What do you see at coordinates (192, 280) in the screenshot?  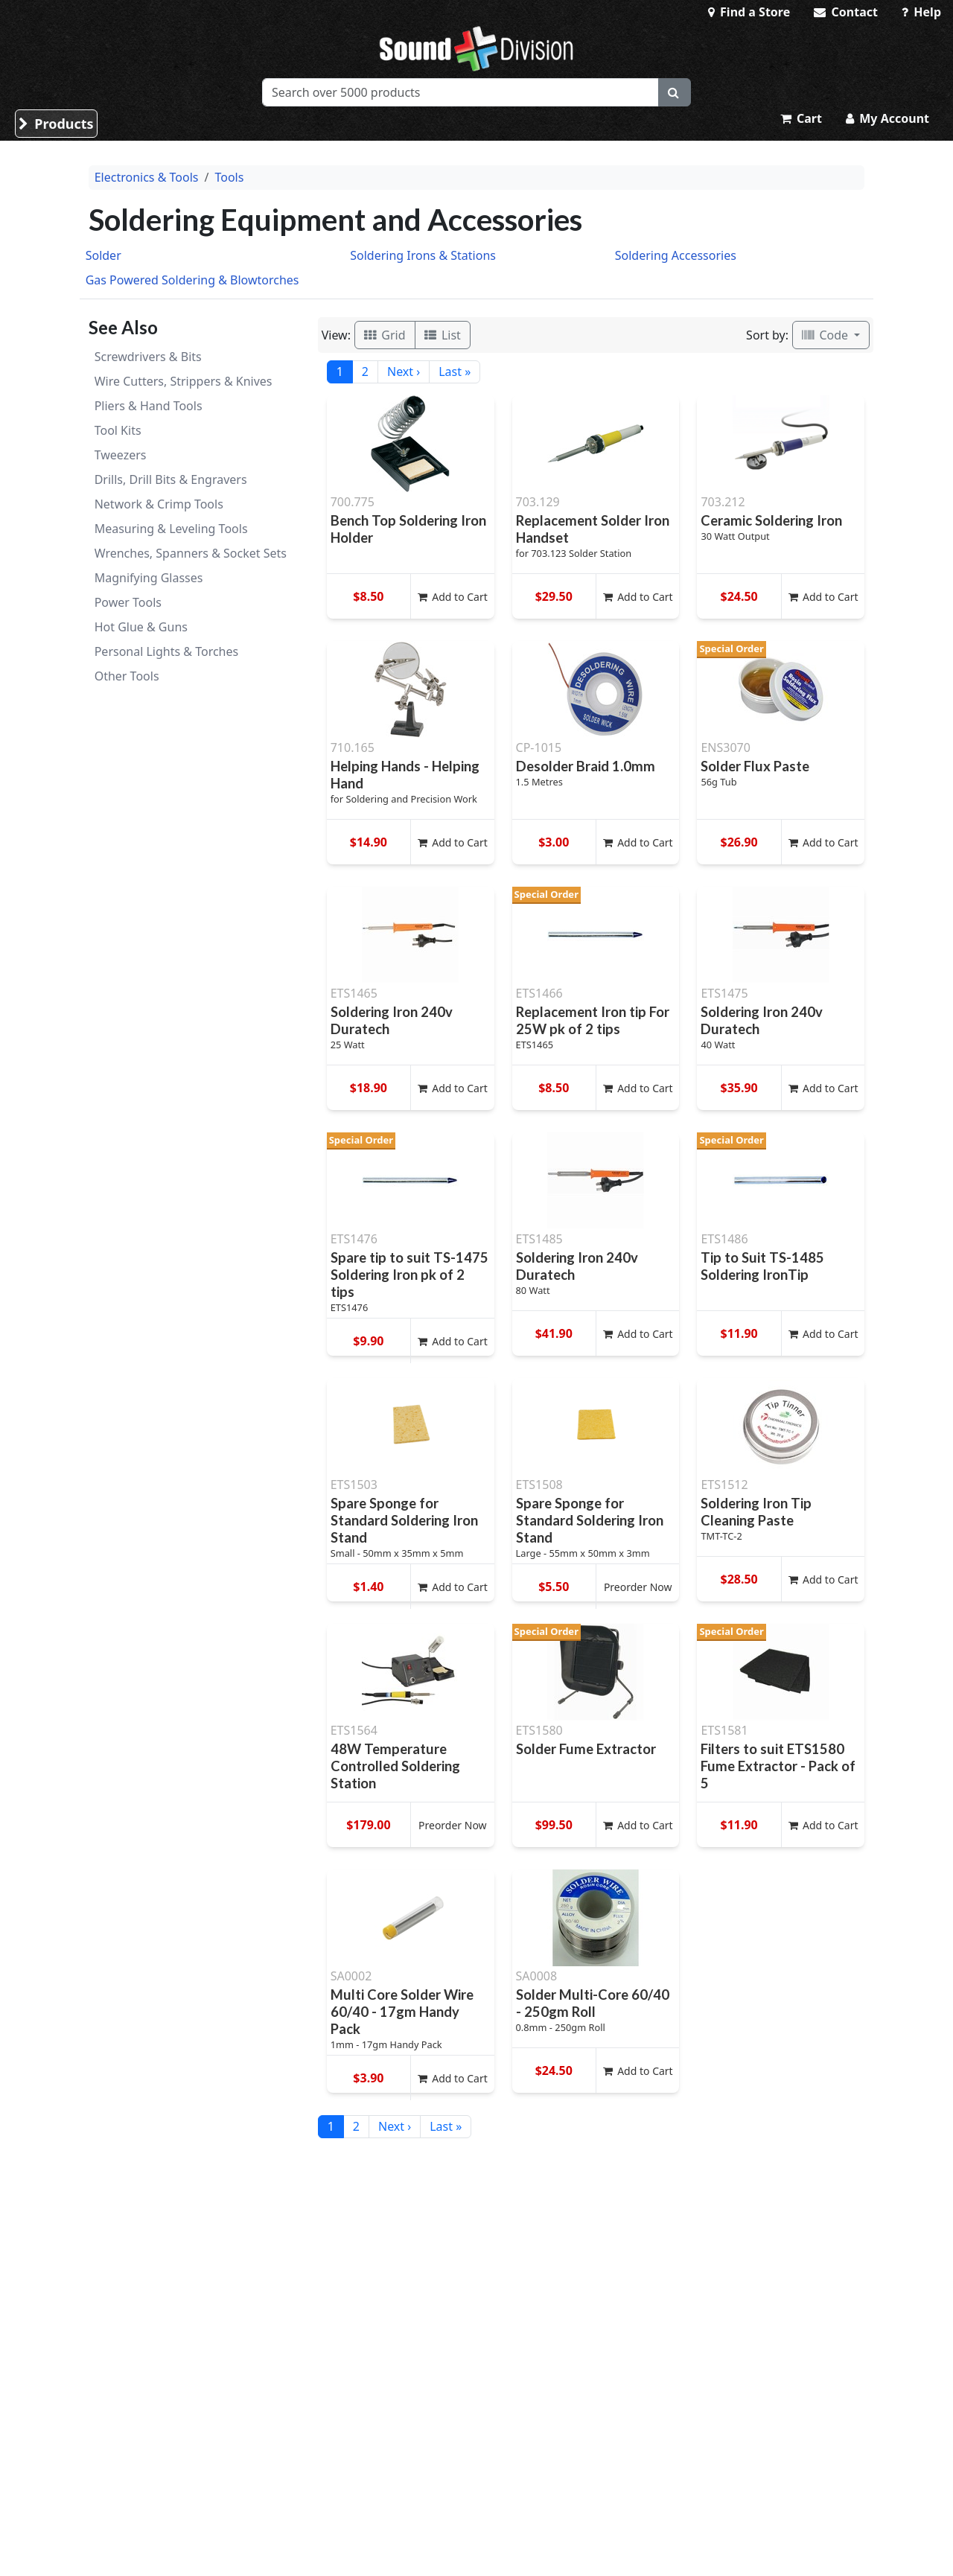 I see `Gas Powered Soldering & Blowtorches` at bounding box center [192, 280].